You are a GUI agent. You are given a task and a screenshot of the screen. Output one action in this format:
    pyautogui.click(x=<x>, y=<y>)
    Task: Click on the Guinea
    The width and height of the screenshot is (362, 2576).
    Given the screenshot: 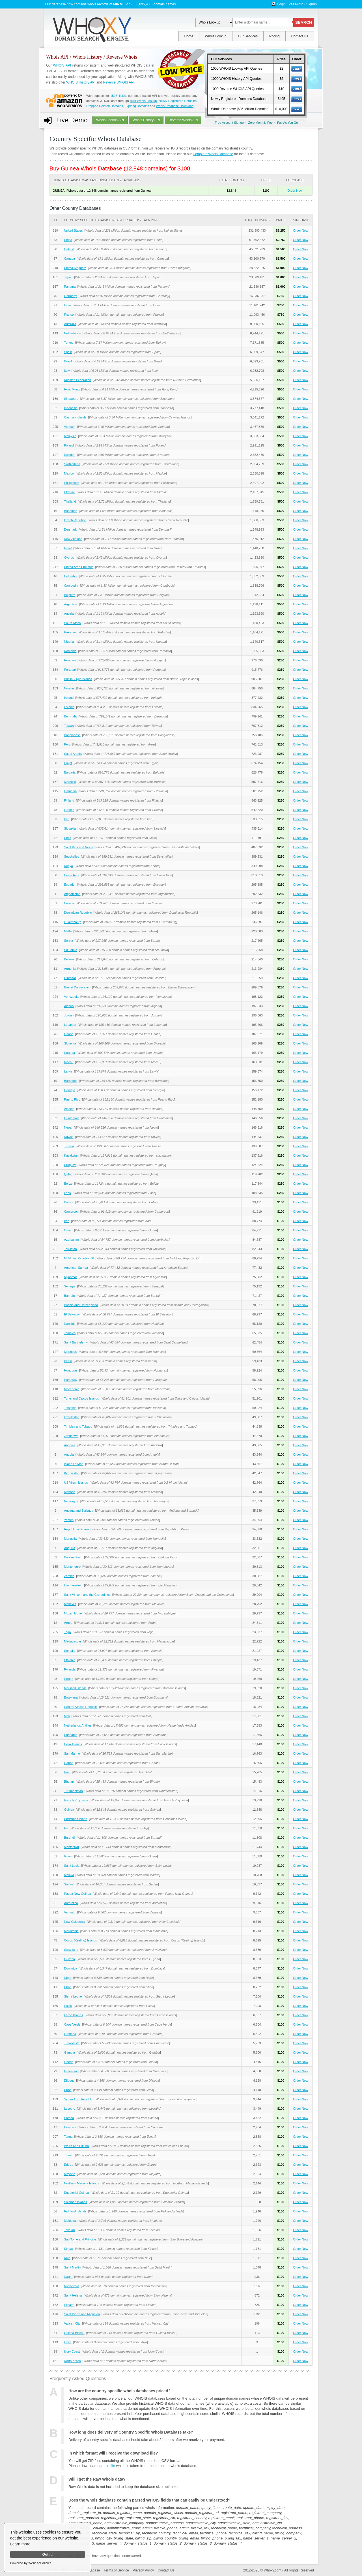 What is the action you would take?
    pyautogui.click(x=69, y=1809)
    